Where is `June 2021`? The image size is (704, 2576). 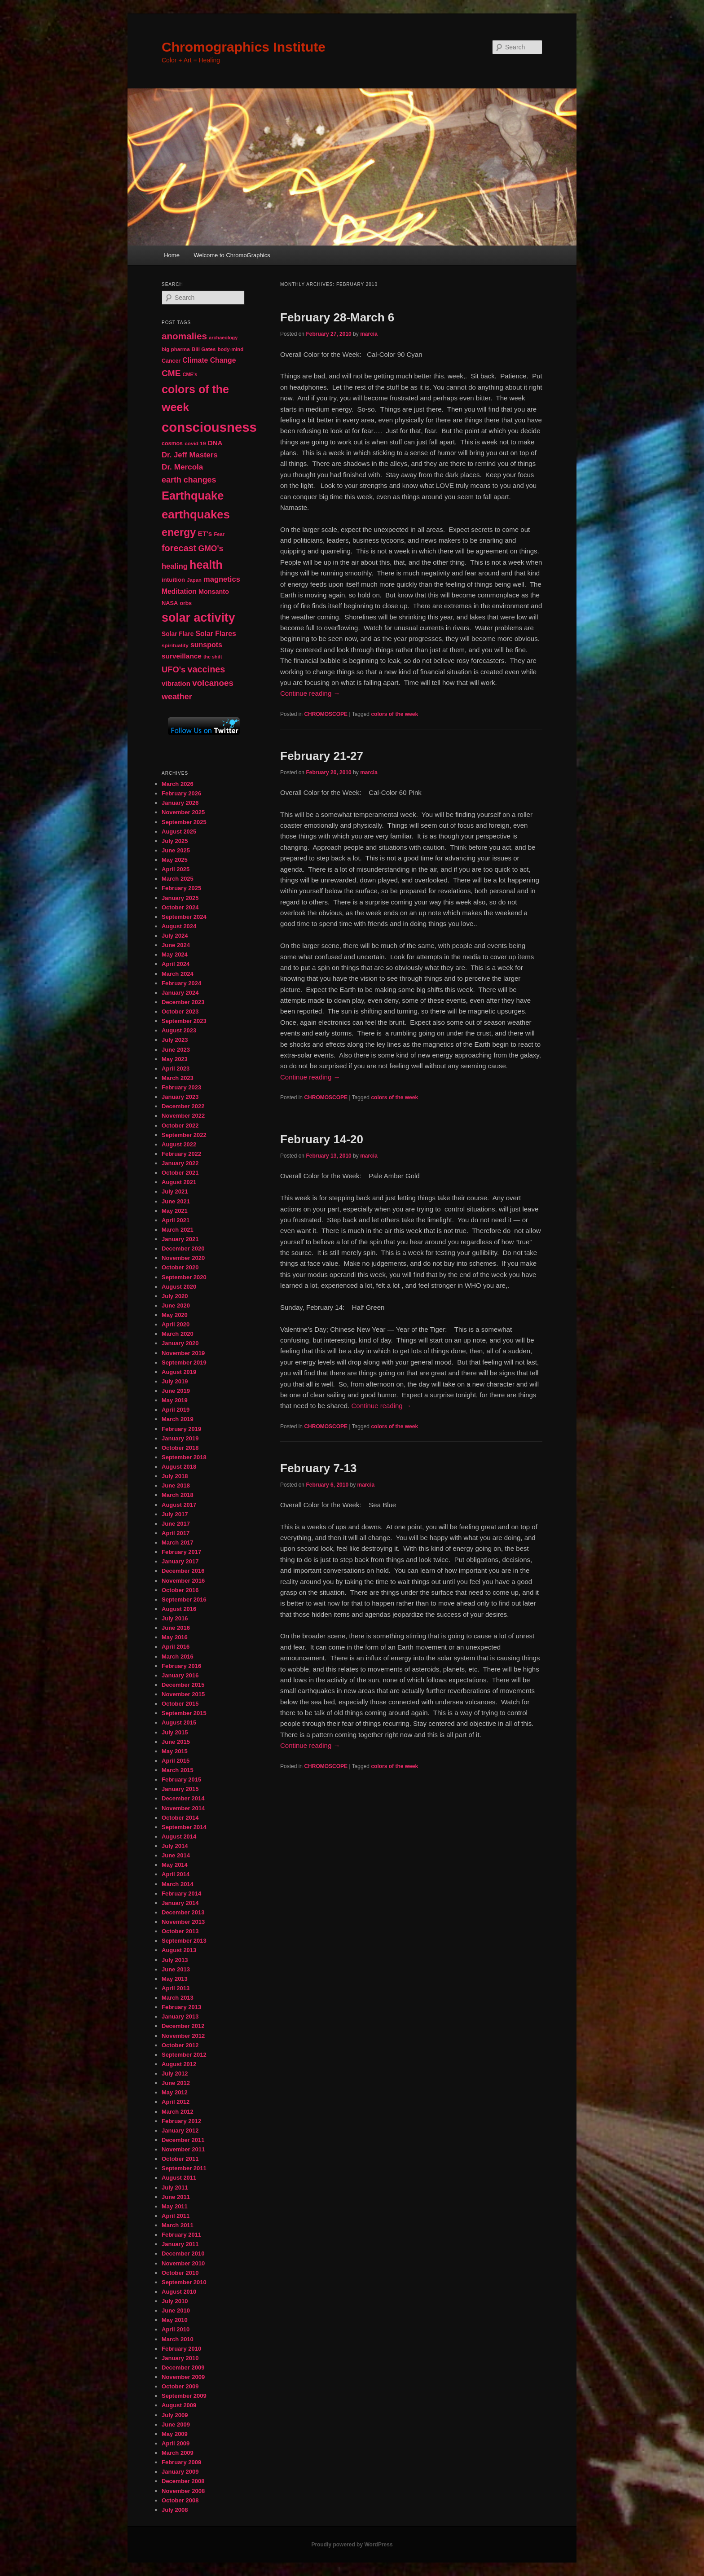
June 2021 is located at coordinates (176, 1201).